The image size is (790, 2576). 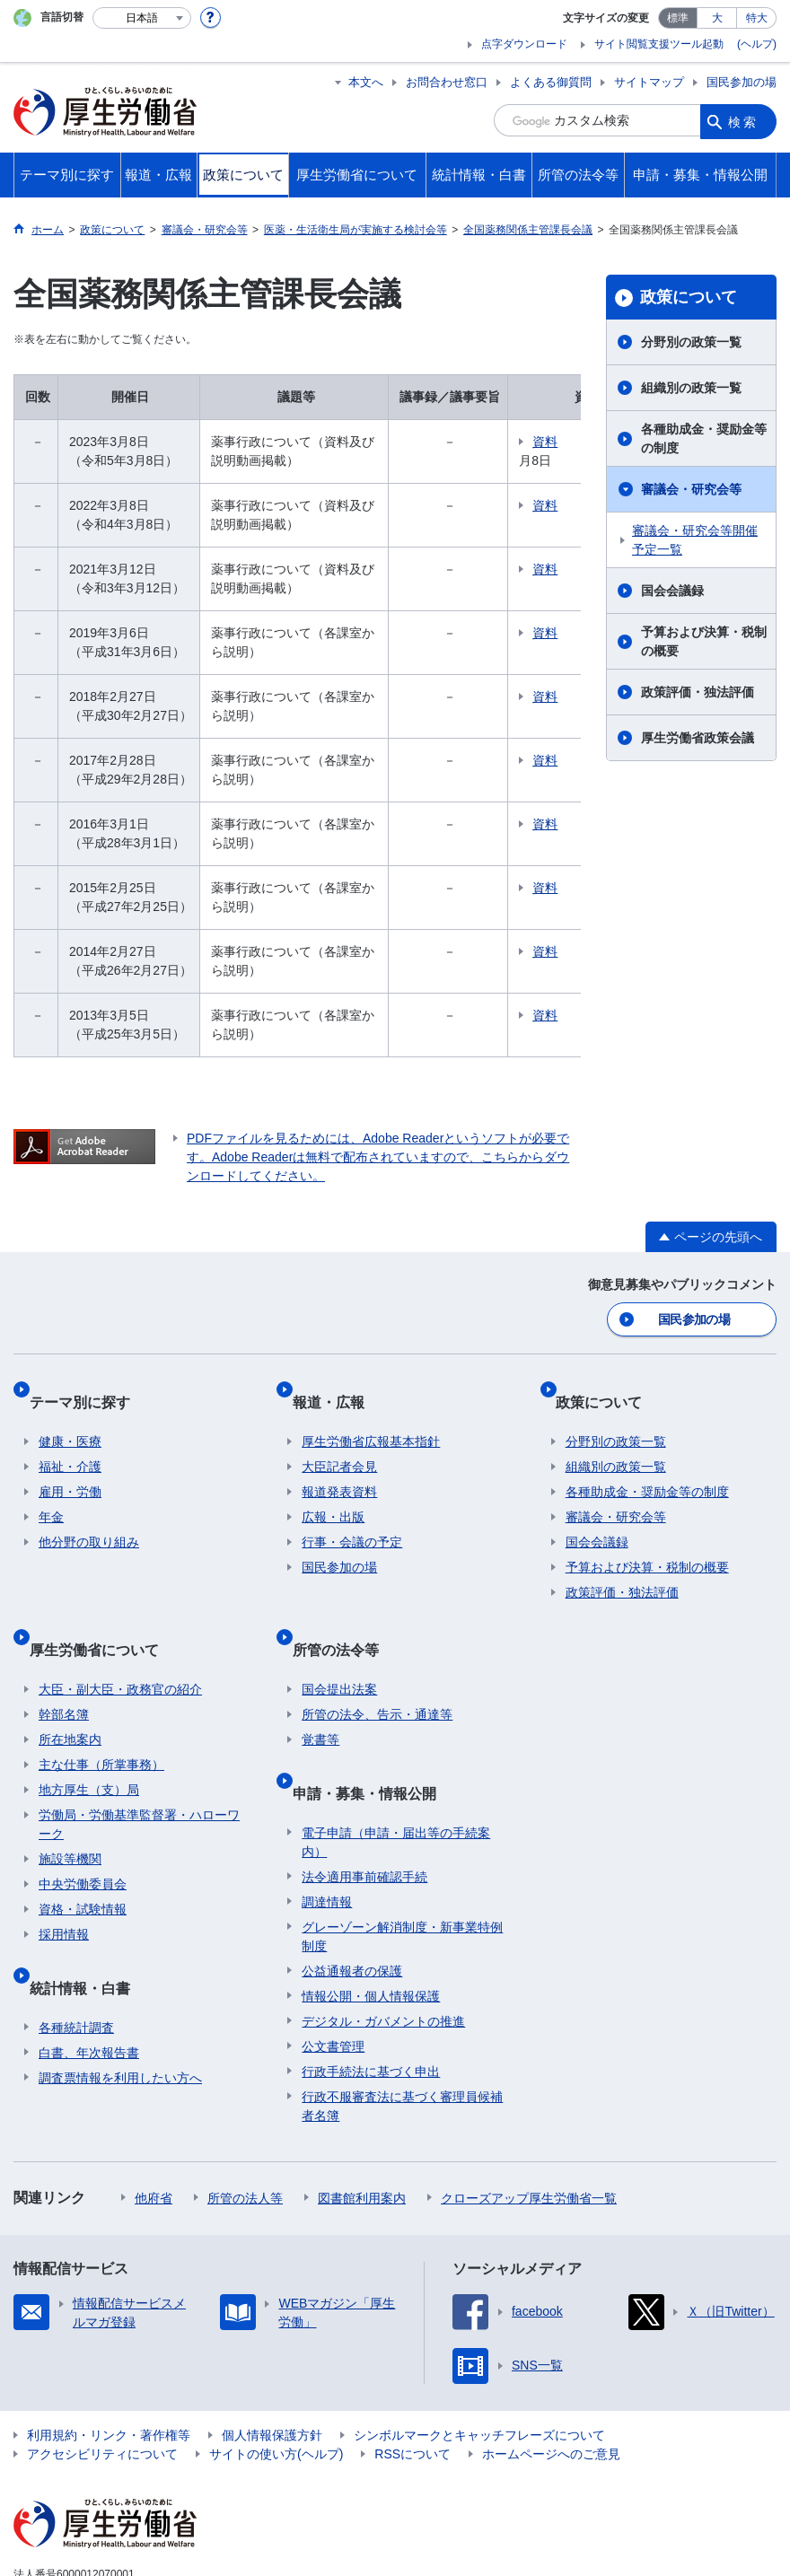 What do you see at coordinates (64, 1887) in the screenshot?
I see `採用情報` at bounding box center [64, 1887].